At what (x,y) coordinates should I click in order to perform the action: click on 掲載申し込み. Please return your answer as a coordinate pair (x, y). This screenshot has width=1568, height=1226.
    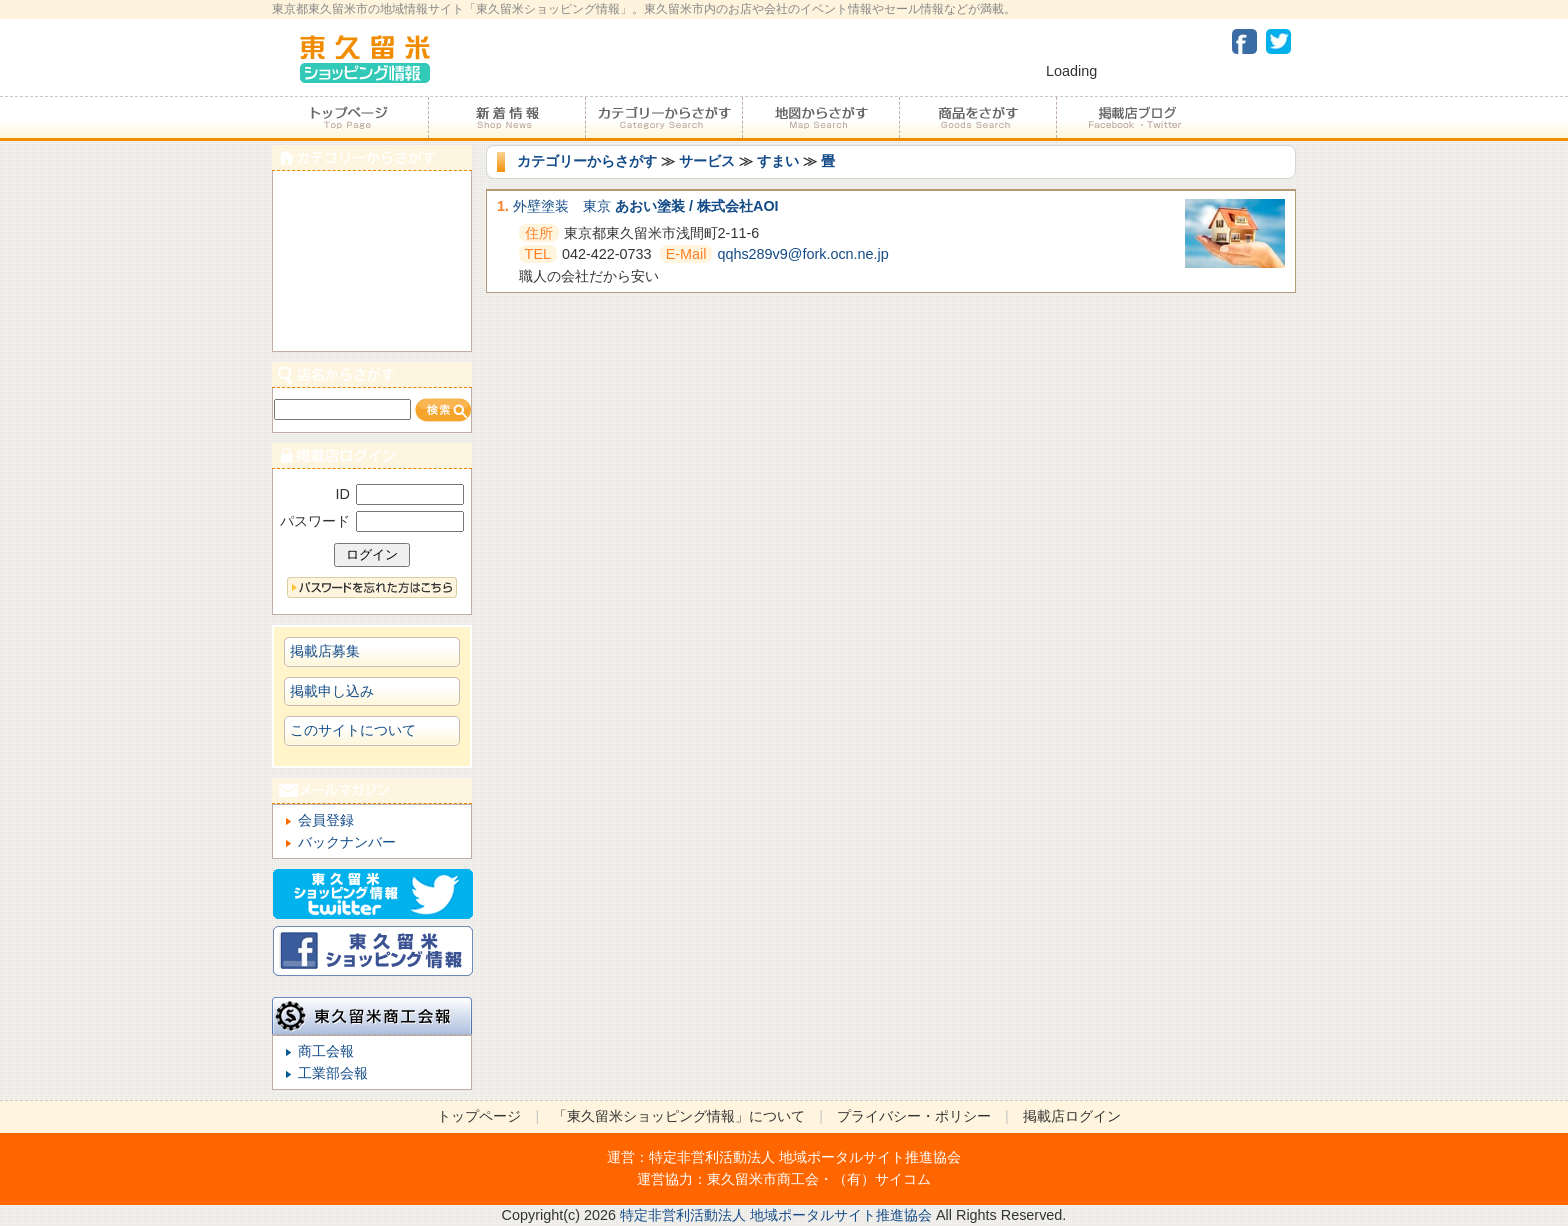
    Looking at the image, I should click on (332, 691).